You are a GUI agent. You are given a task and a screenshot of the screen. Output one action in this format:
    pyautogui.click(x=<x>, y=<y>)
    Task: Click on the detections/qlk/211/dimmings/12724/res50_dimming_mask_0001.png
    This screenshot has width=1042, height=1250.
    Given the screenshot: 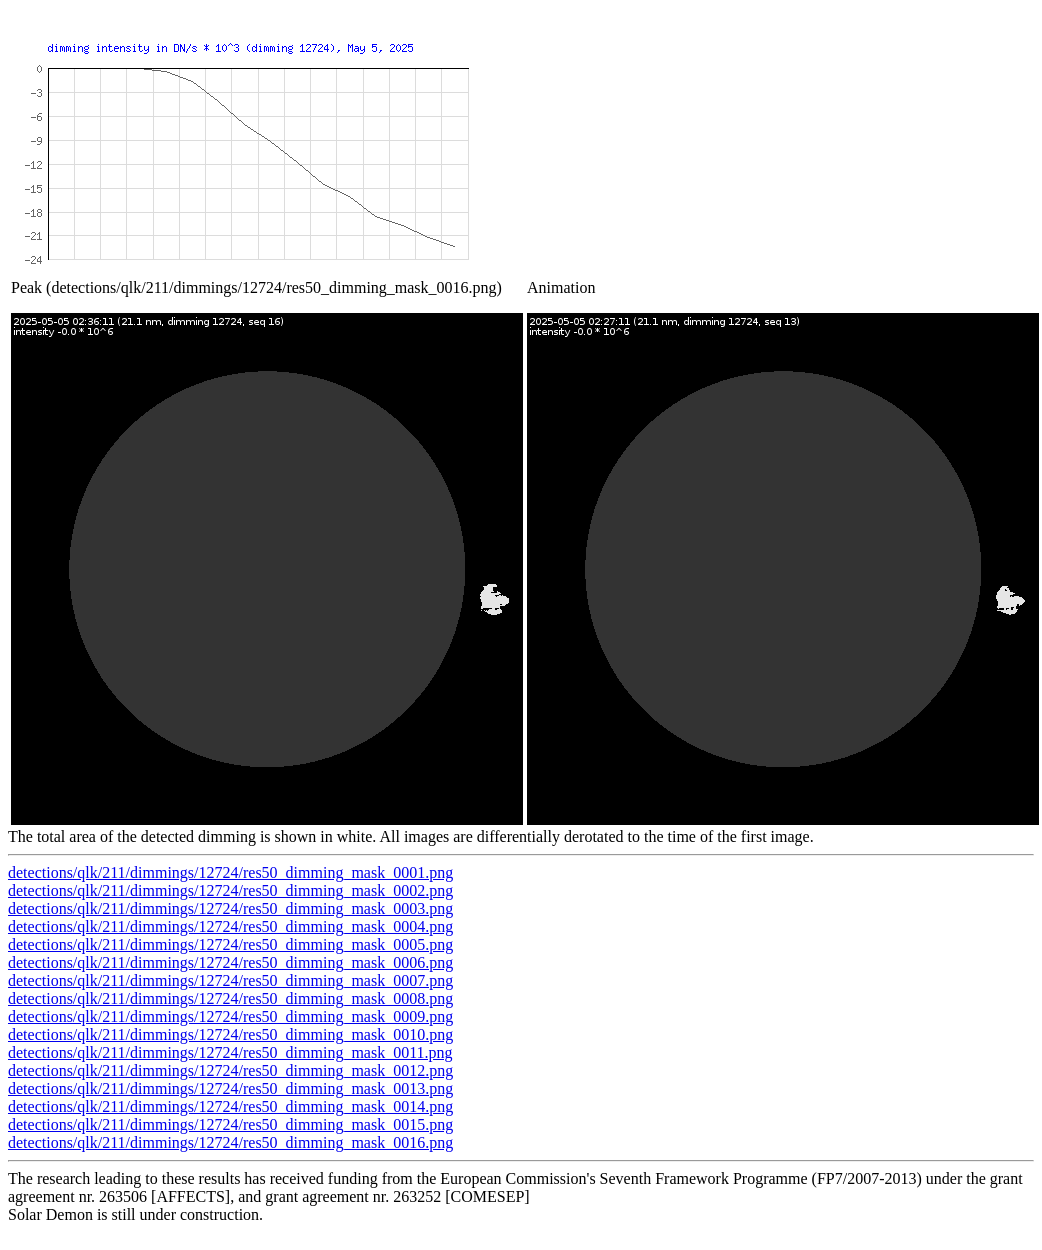 What is the action you would take?
    pyautogui.click(x=230, y=872)
    